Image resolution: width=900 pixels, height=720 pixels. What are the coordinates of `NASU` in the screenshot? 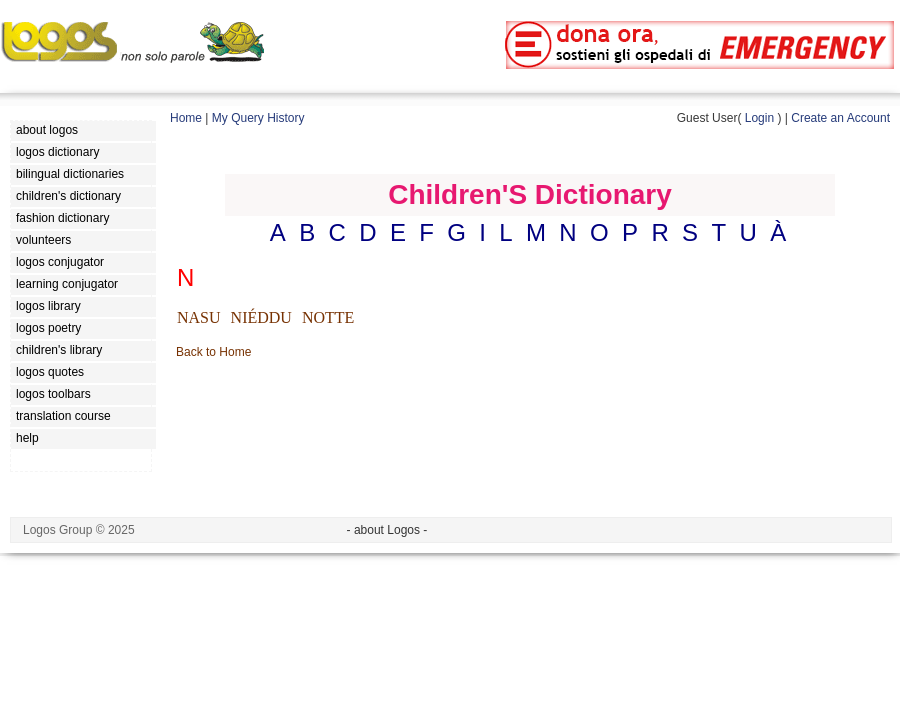 It's located at (199, 317).